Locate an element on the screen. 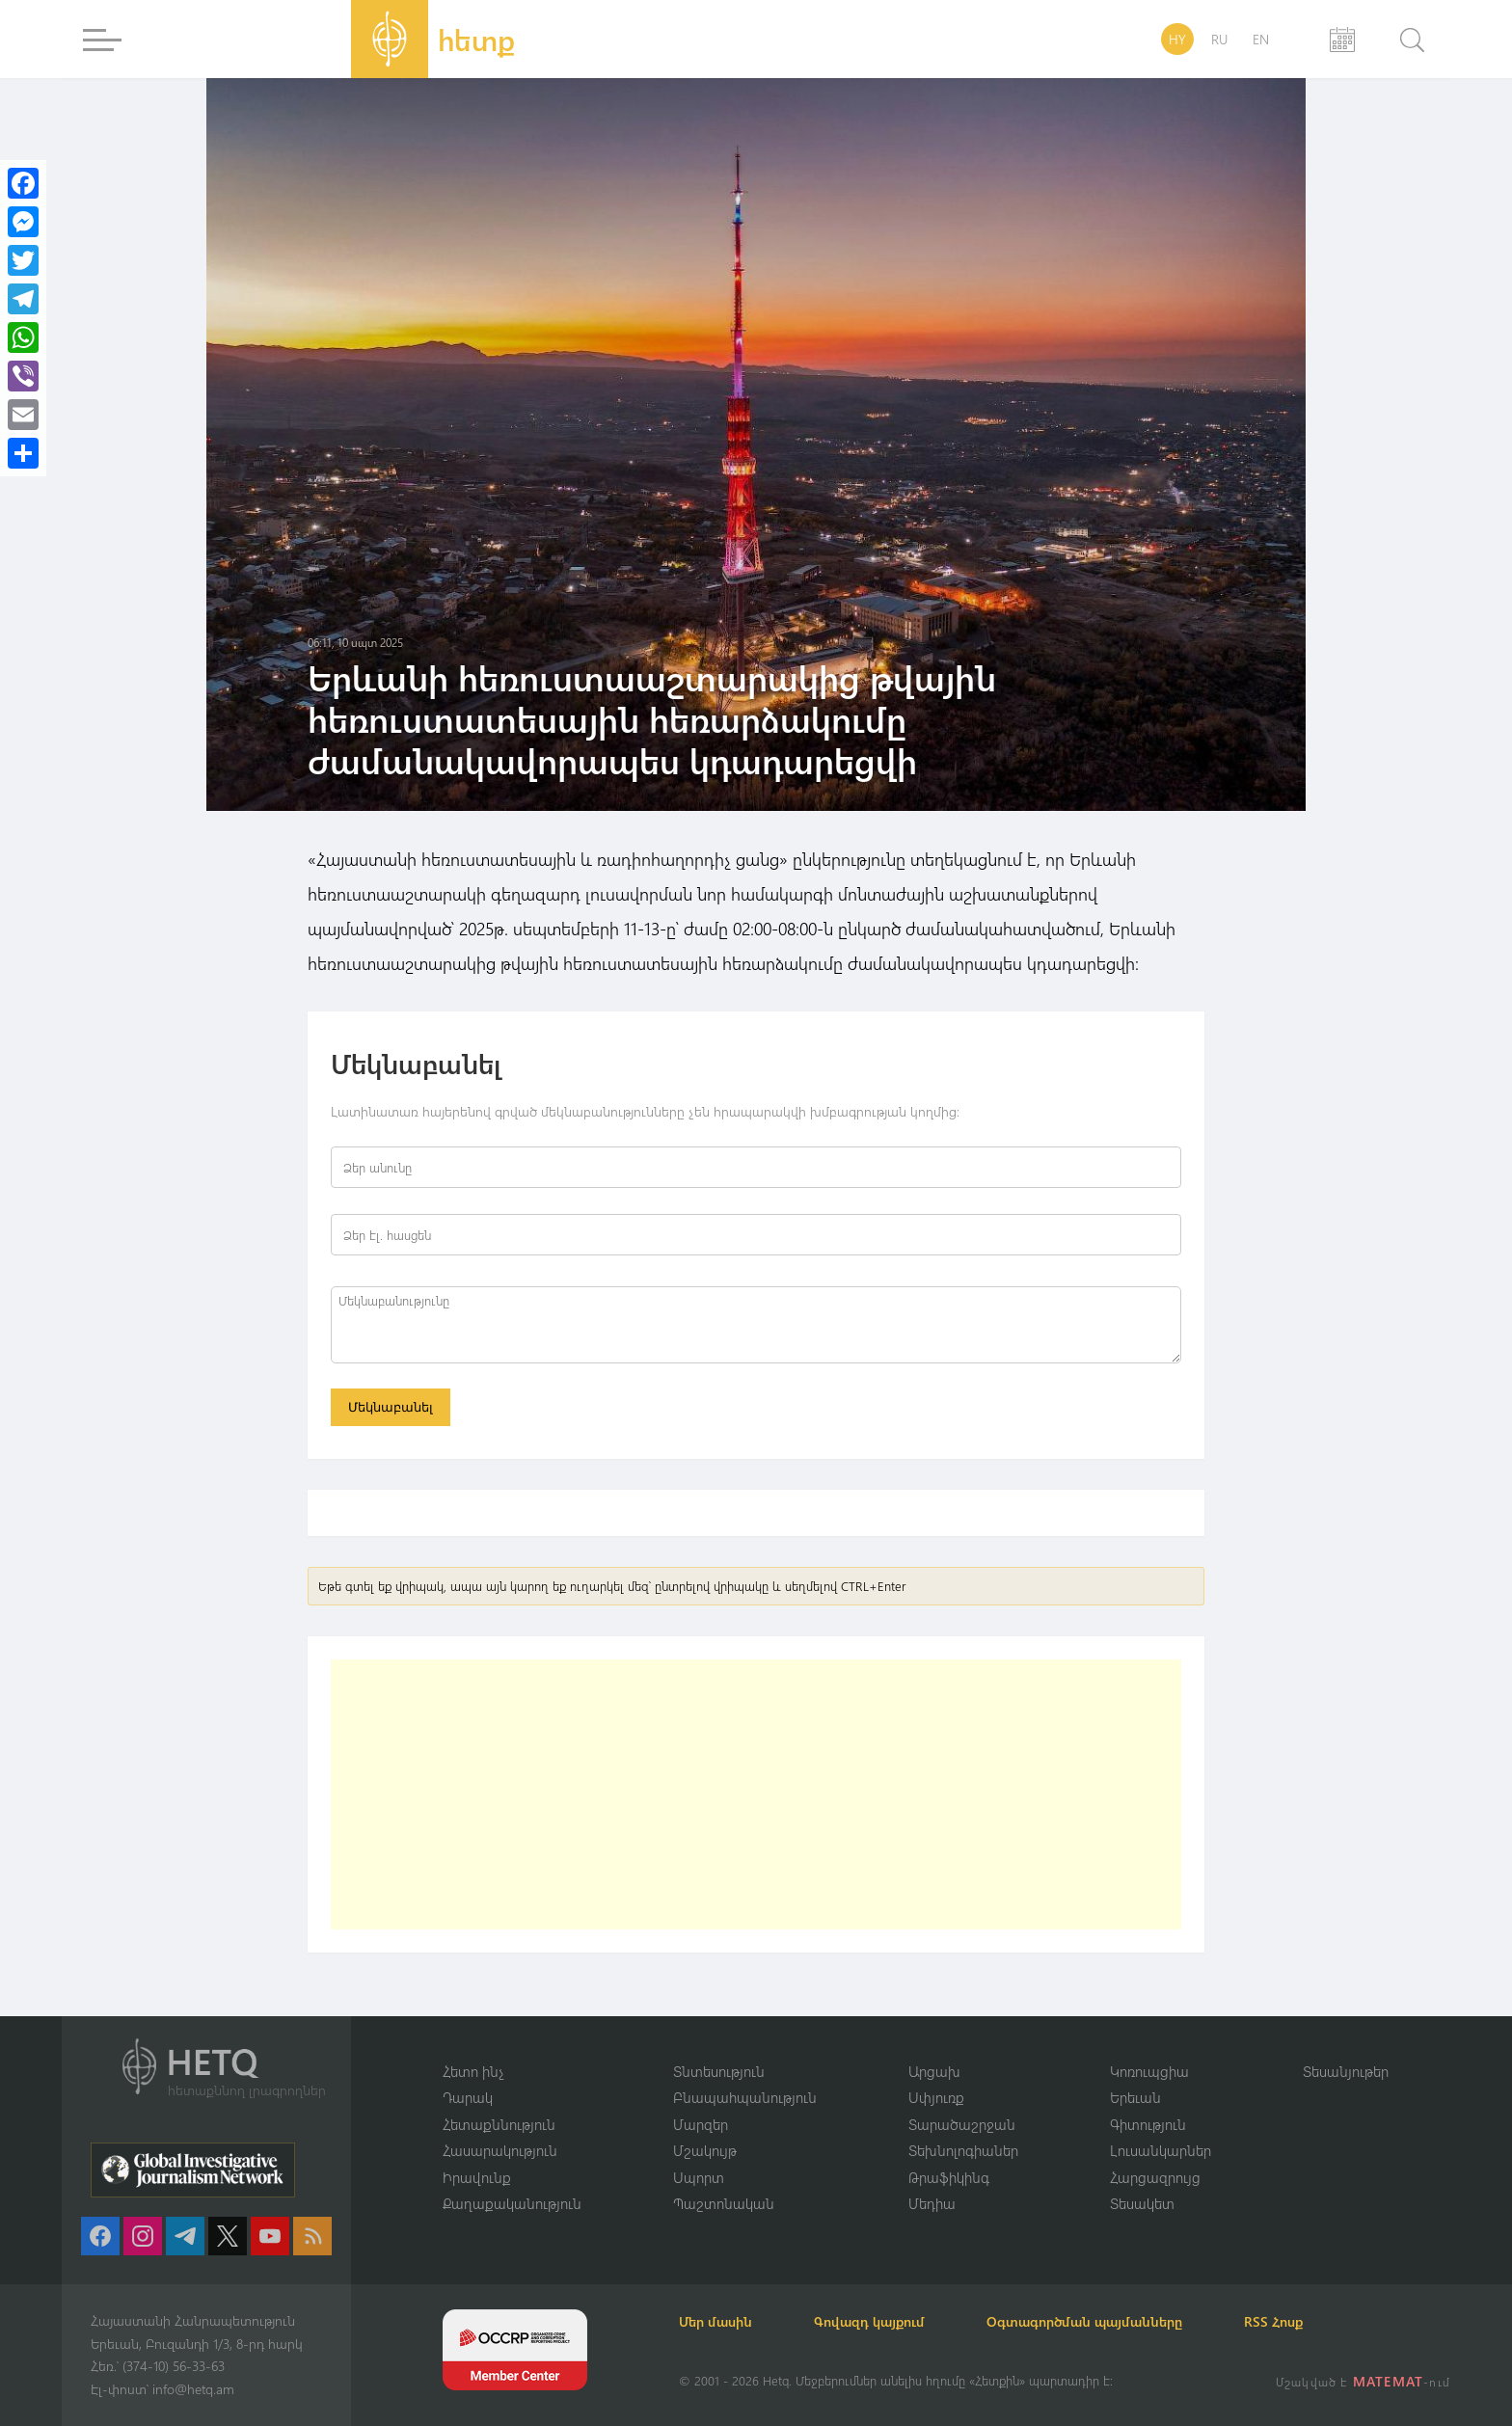 This screenshot has height=2426, width=1512. Մարզեր is located at coordinates (700, 2124).